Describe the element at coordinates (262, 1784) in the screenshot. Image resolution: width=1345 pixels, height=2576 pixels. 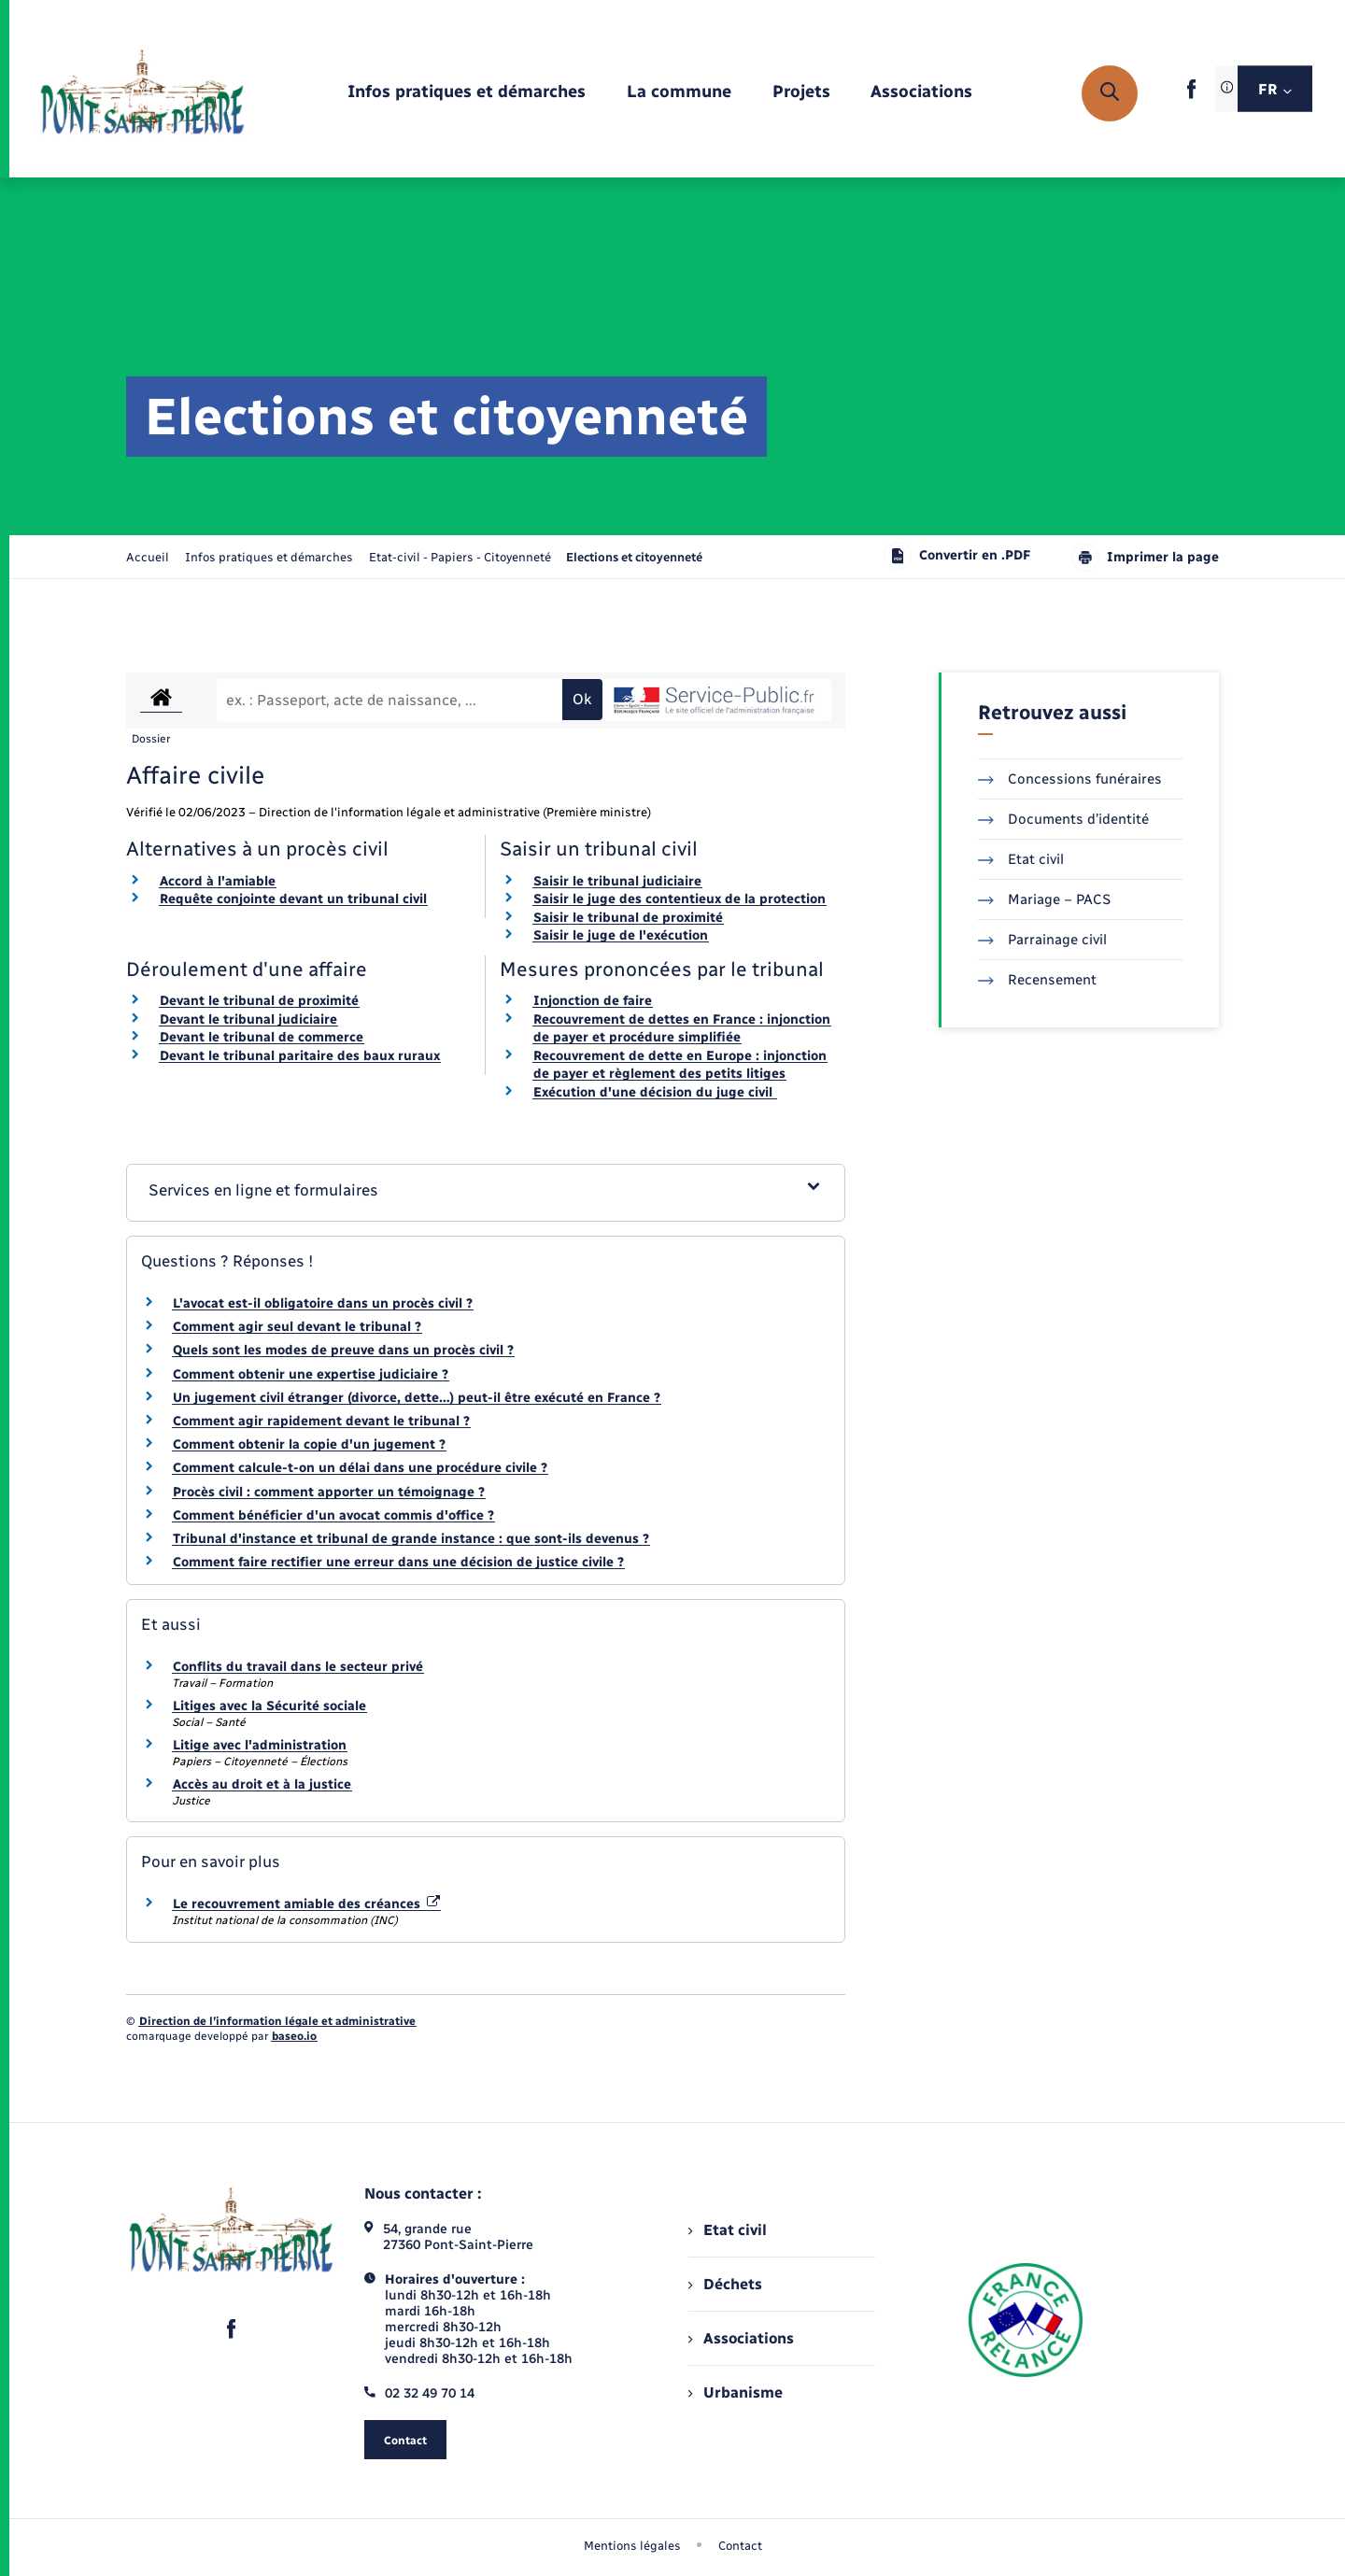
I see `Accès au droit et à la justice` at that location.